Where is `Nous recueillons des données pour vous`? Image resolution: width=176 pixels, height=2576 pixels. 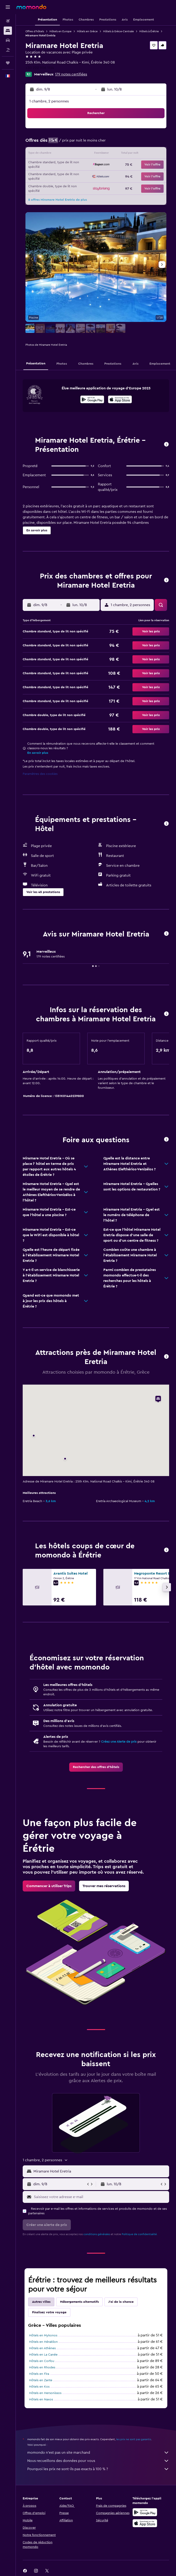 Nous recueillons des données pour vous is located at coordinates (98, 2461).